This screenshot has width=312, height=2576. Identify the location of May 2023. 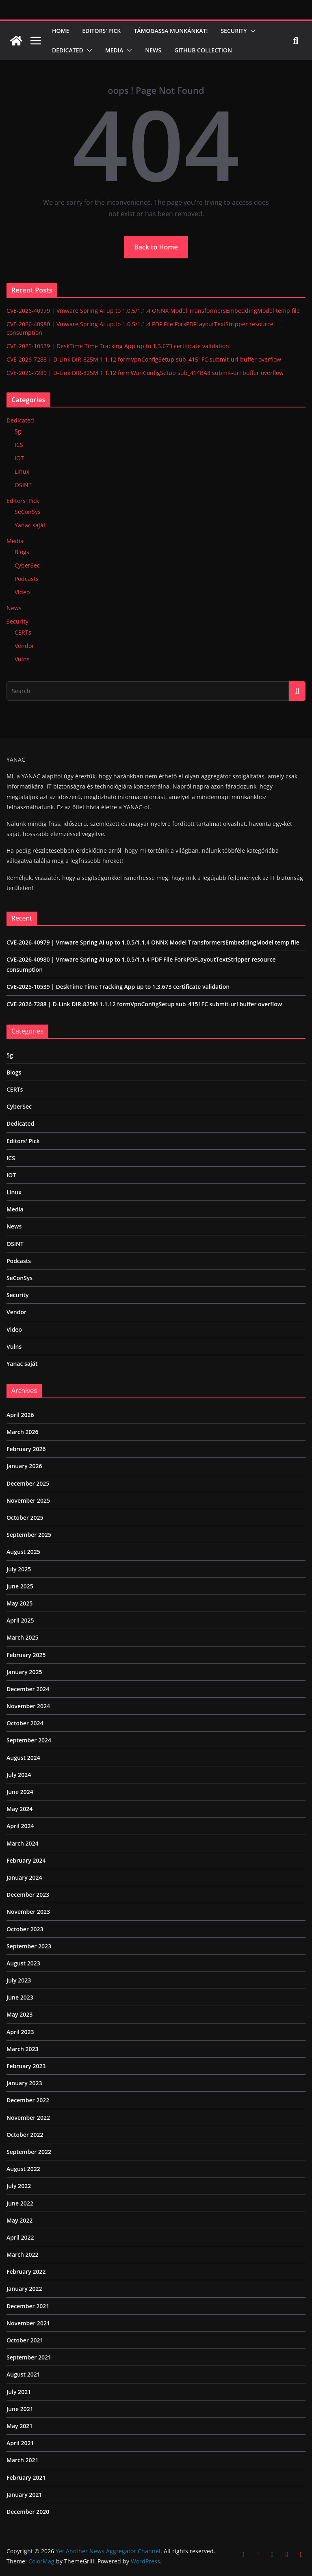
(19, 2014).